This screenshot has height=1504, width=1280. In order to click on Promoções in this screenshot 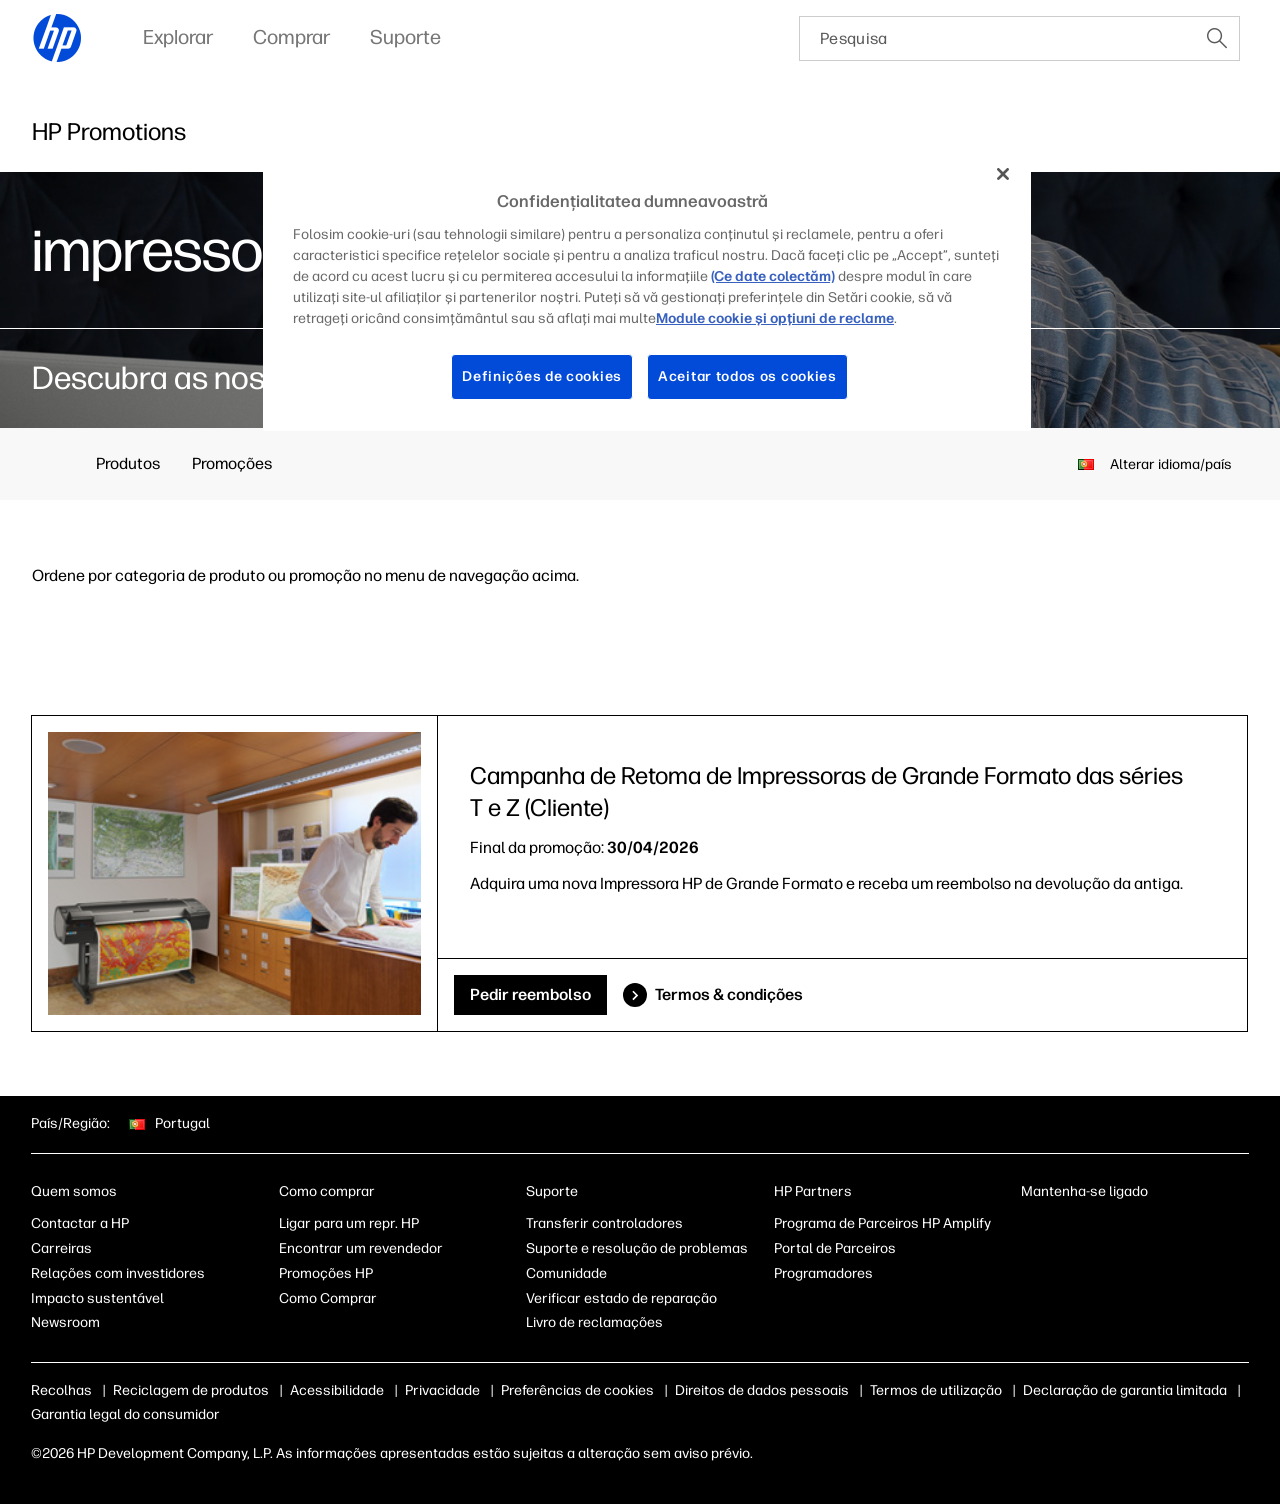, I will do `click(232, 463)`.